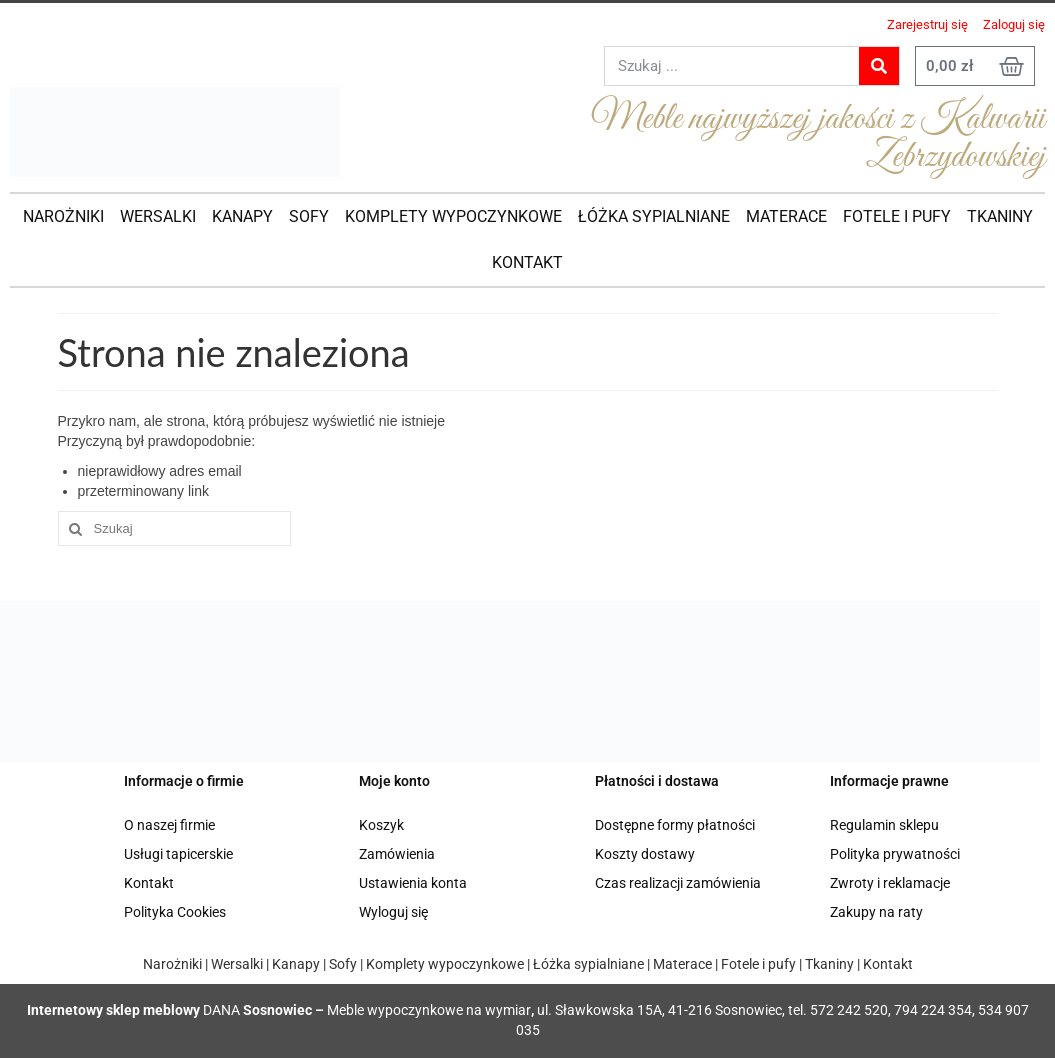 This screenshot has height=1058, width=1055. I want to click on O naszej firmie, so click(169, 825).